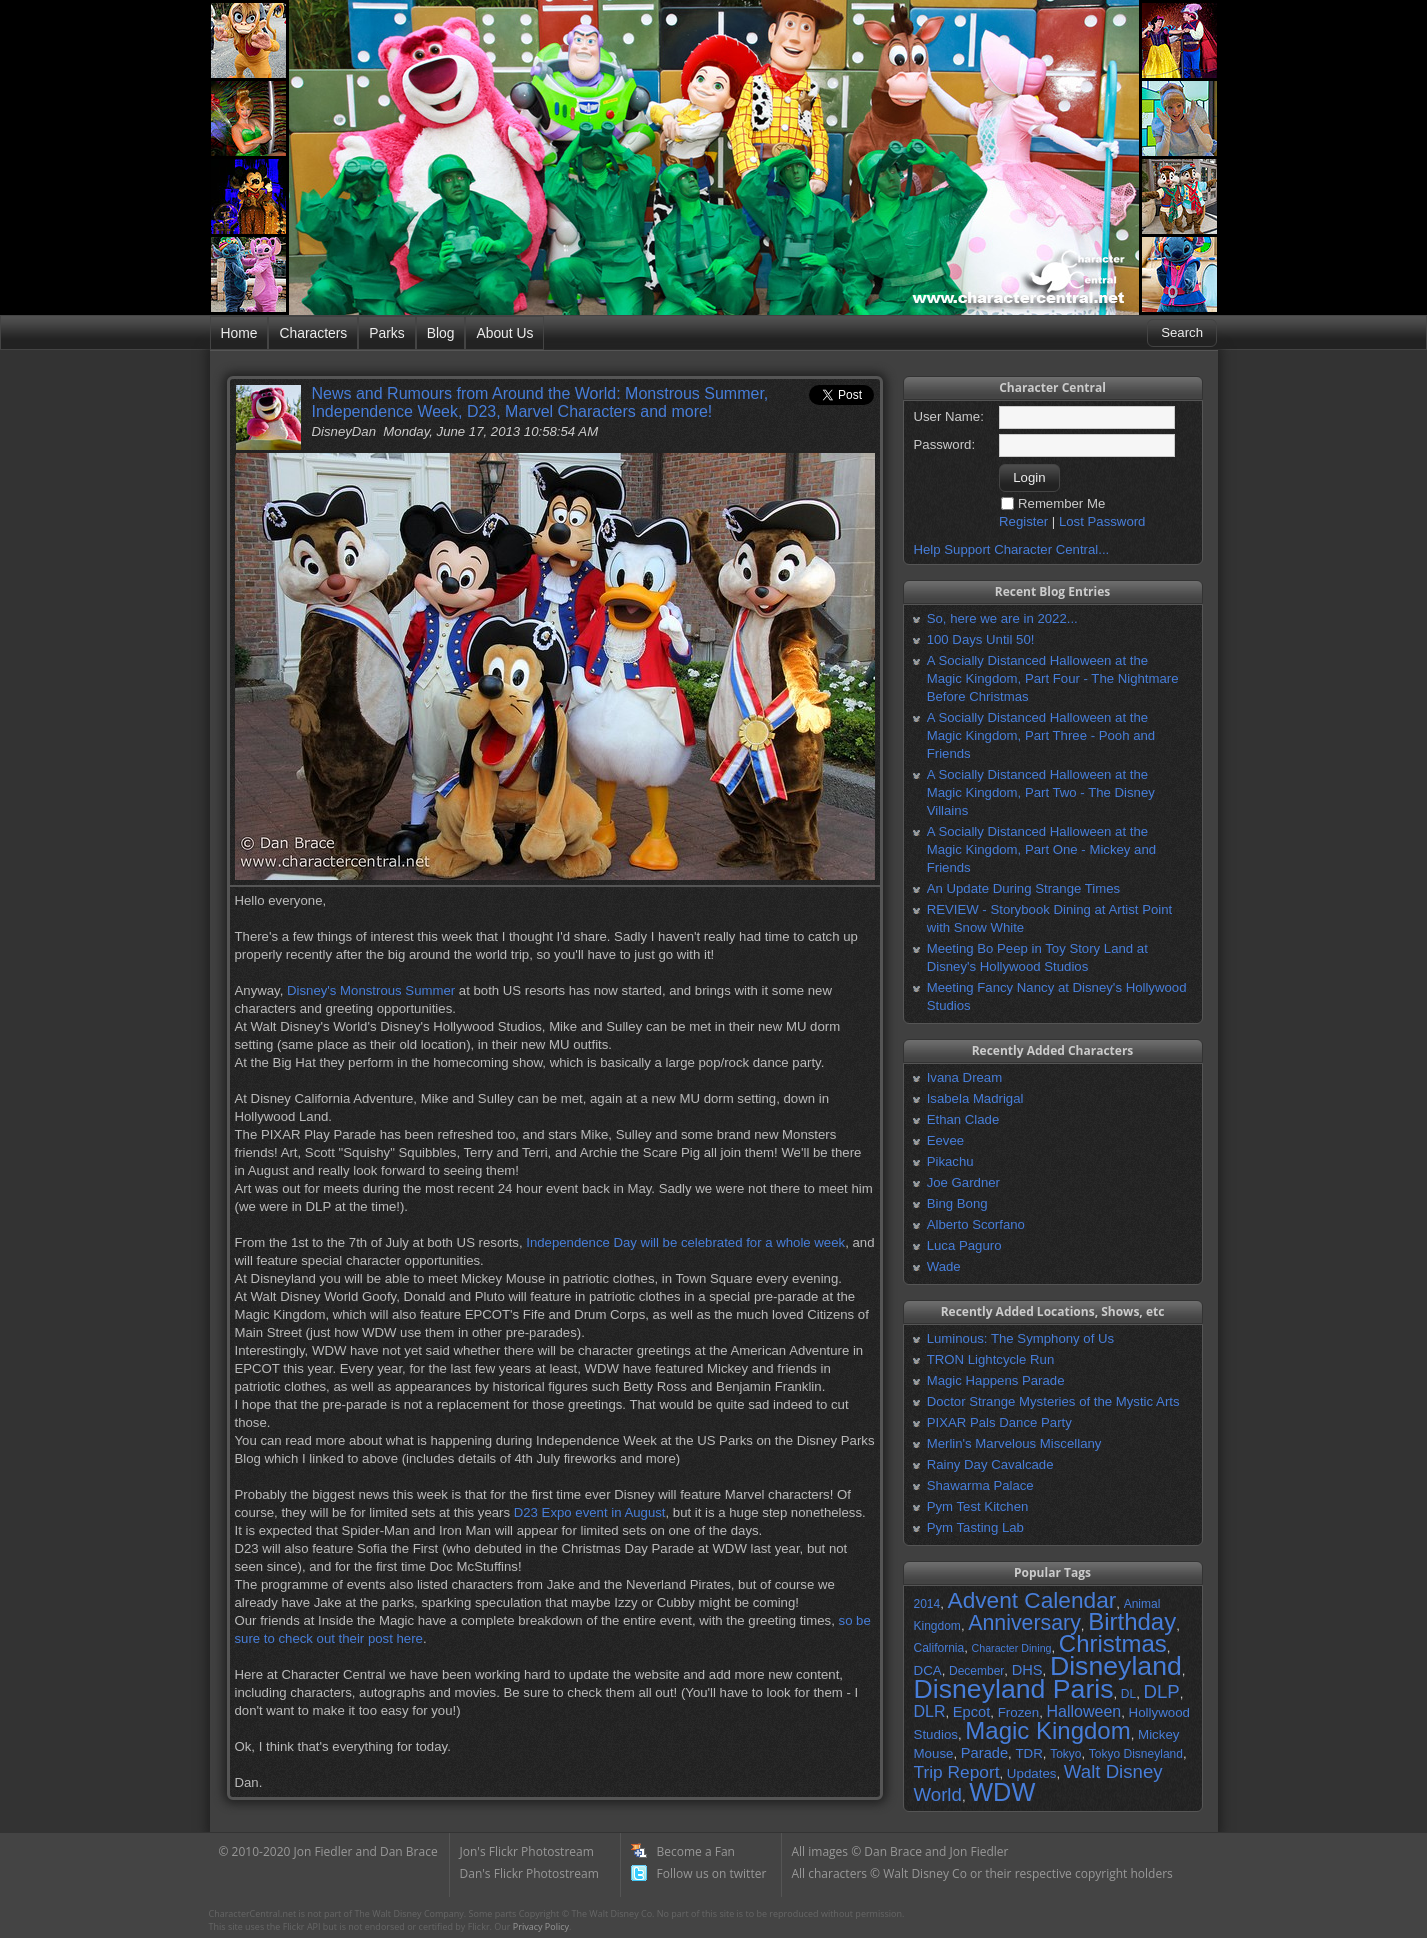 The height and width of the screenshot is (1938, 1427). What do you see at coordinates (1162, 1691) in the screenshot?
I see `DLP` at bounding box center [1162, 1691].